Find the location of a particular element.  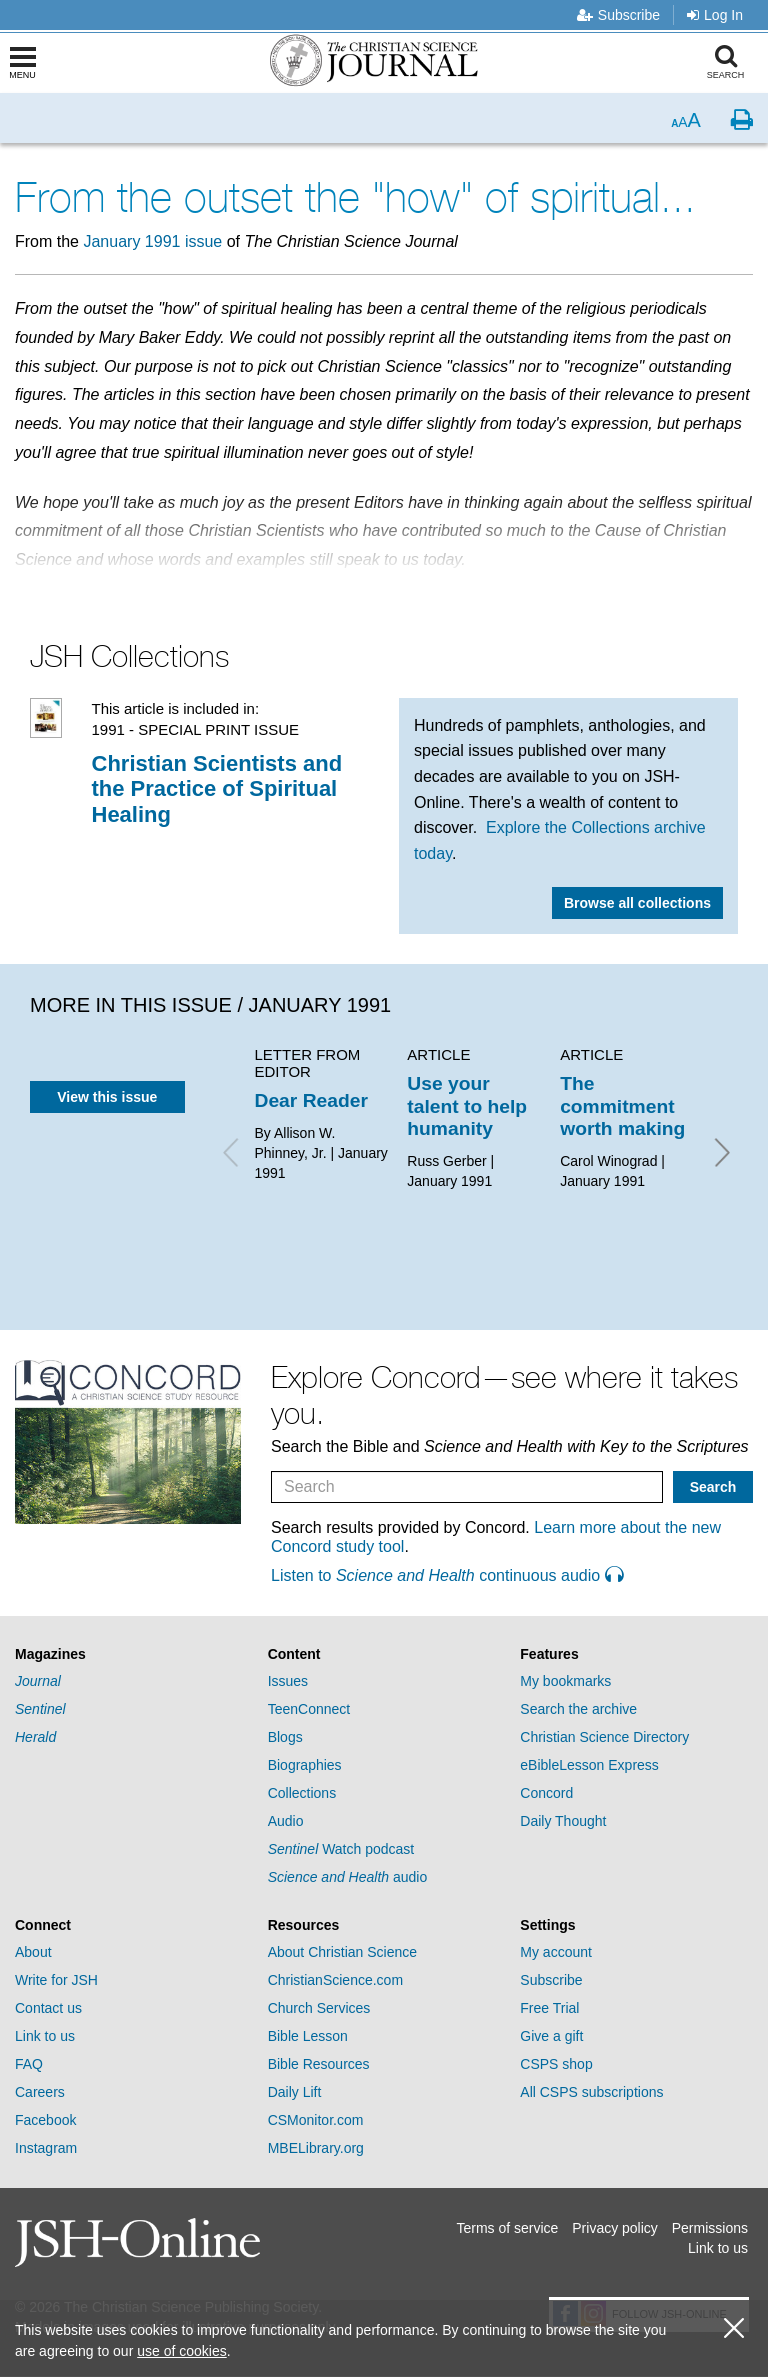

My account is located at coordinates (556, 1952).